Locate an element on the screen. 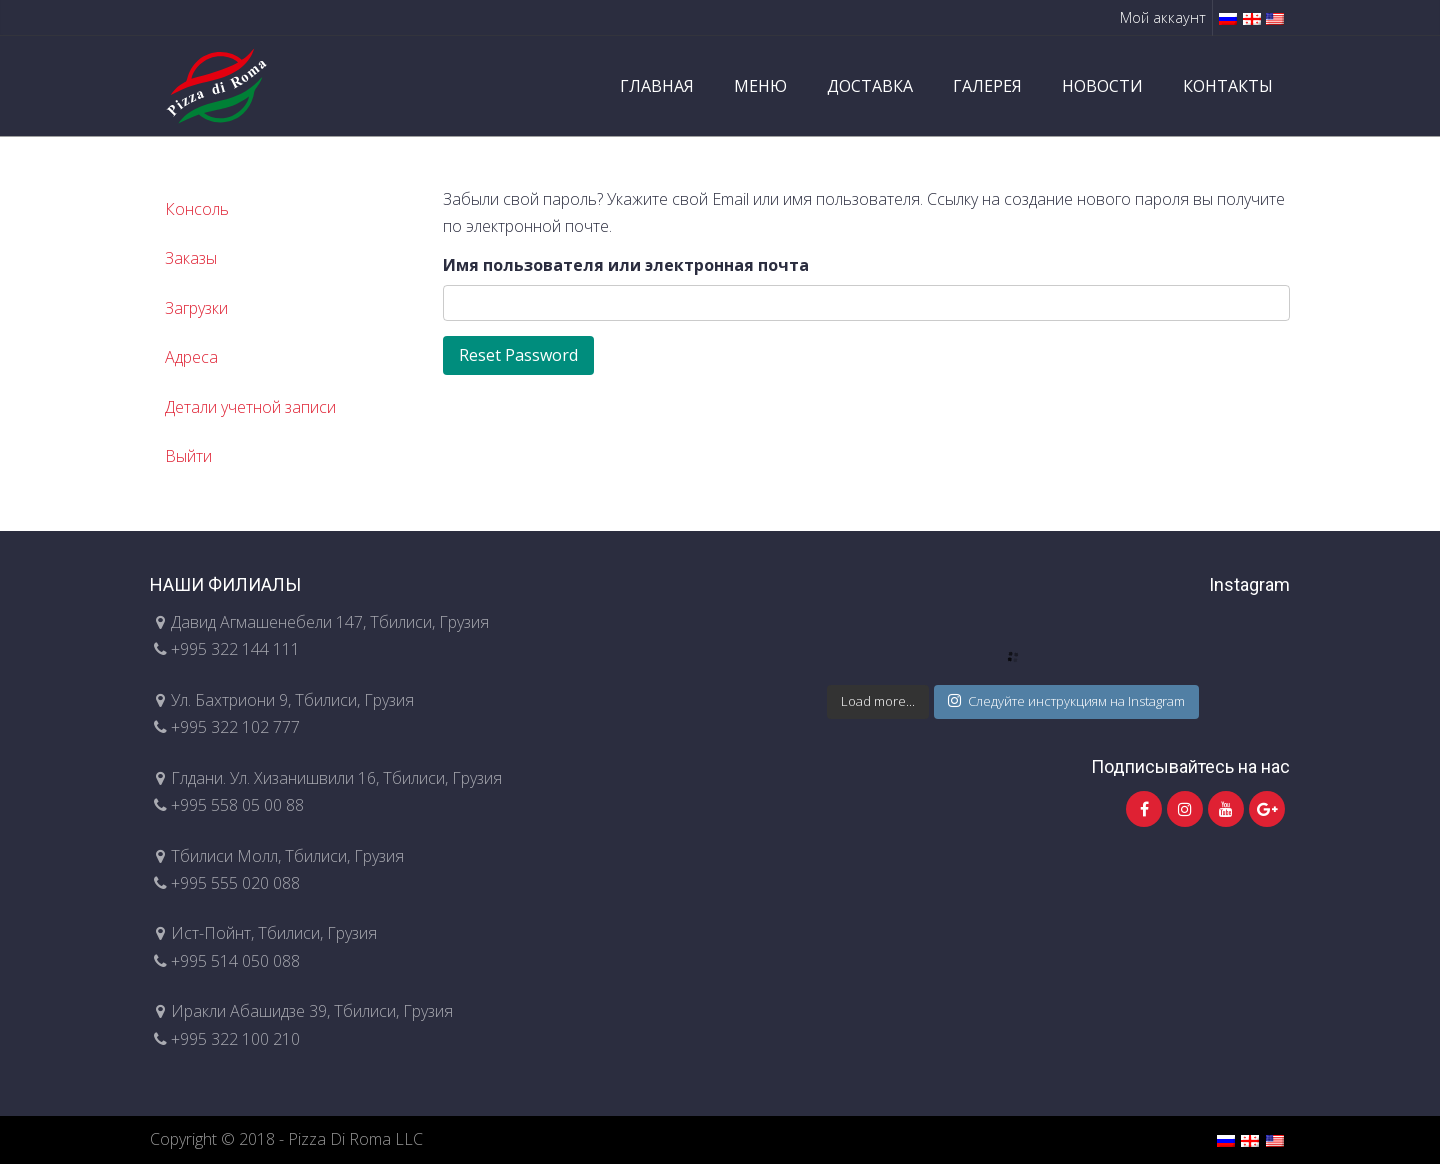 This screenshot has height=1164, width=1440. Заказы is located at coordinates (191, 258).